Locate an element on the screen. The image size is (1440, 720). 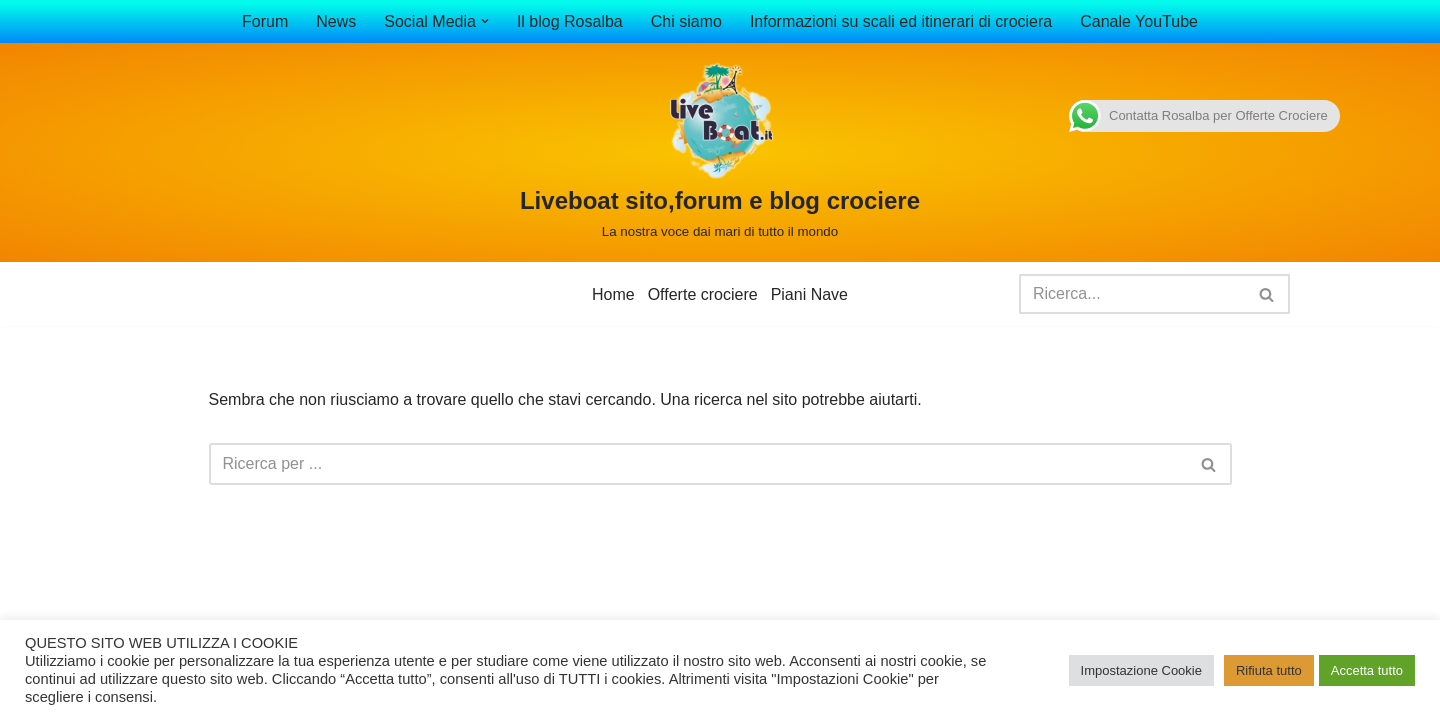
Il blog Rosalba is located at coordinates (570, 21).